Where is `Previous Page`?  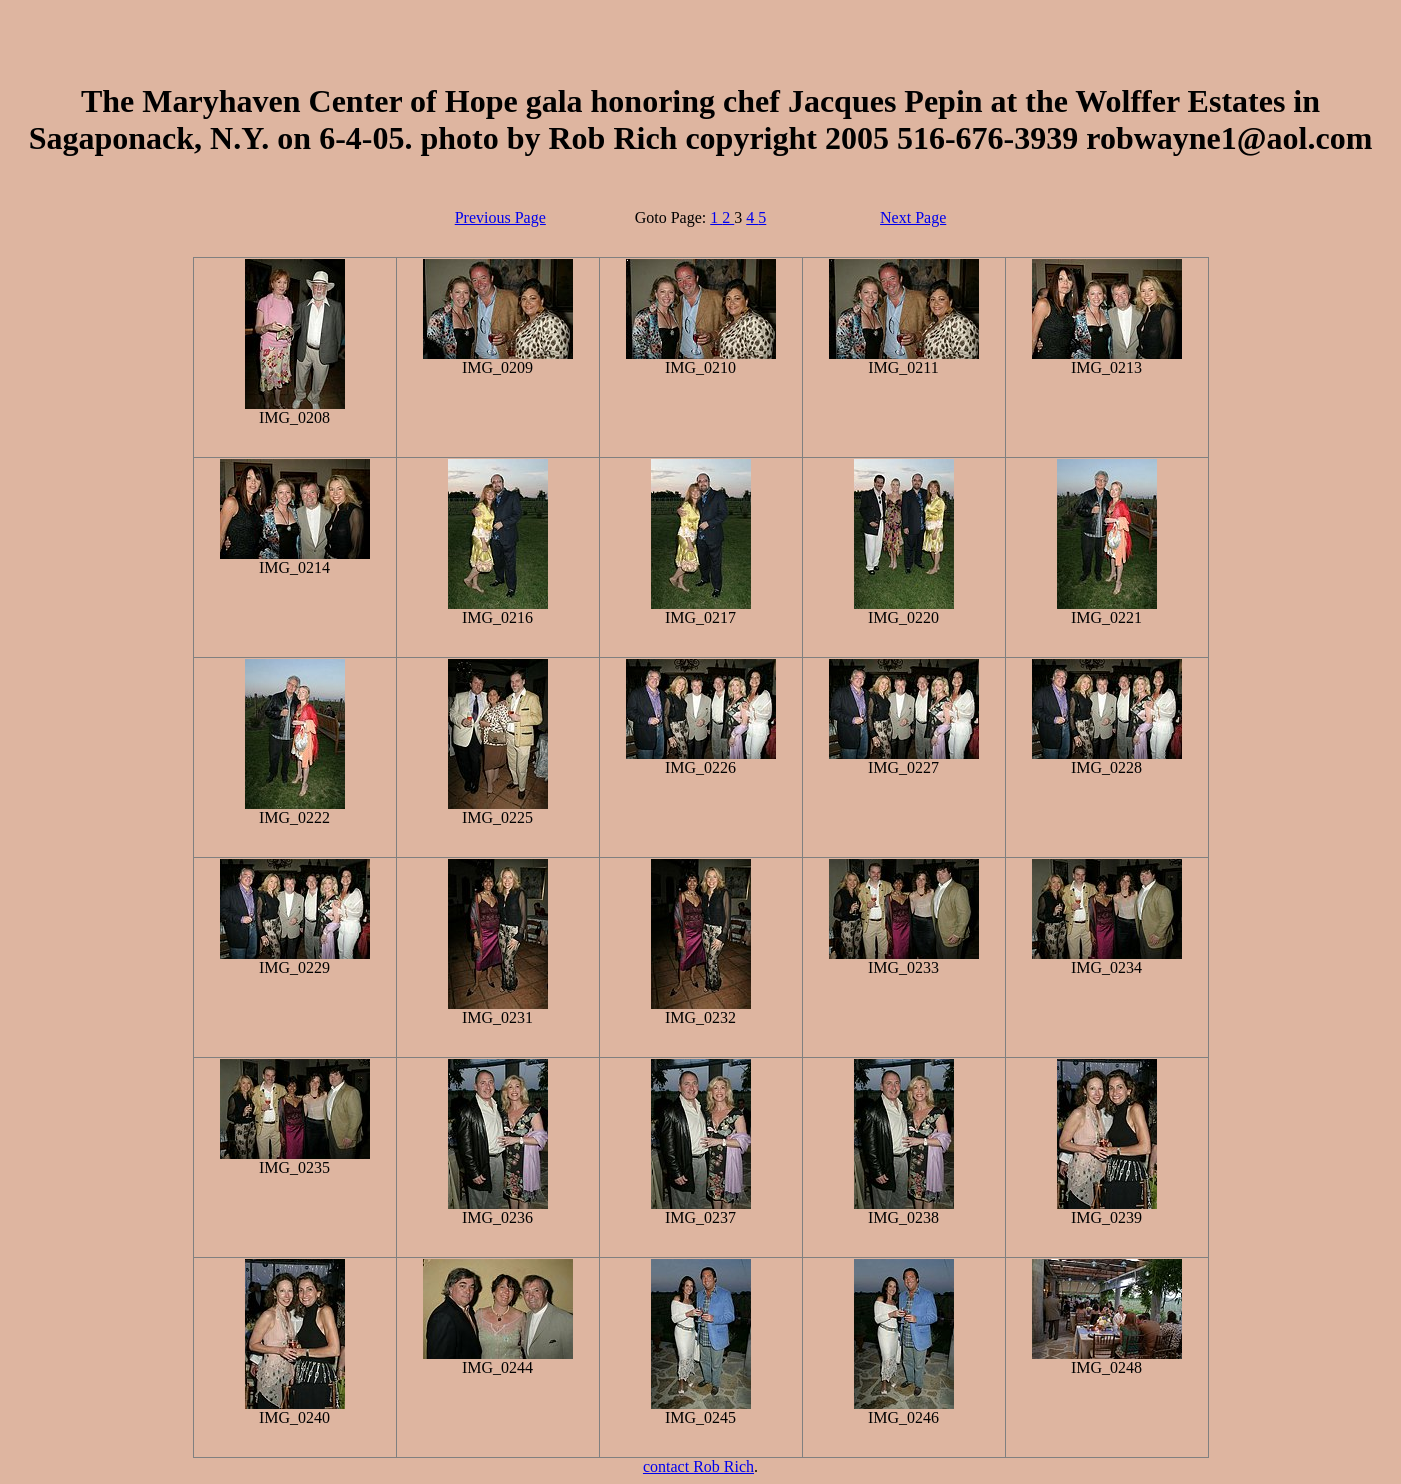 Previous Page is located at coordinates (500, 217).